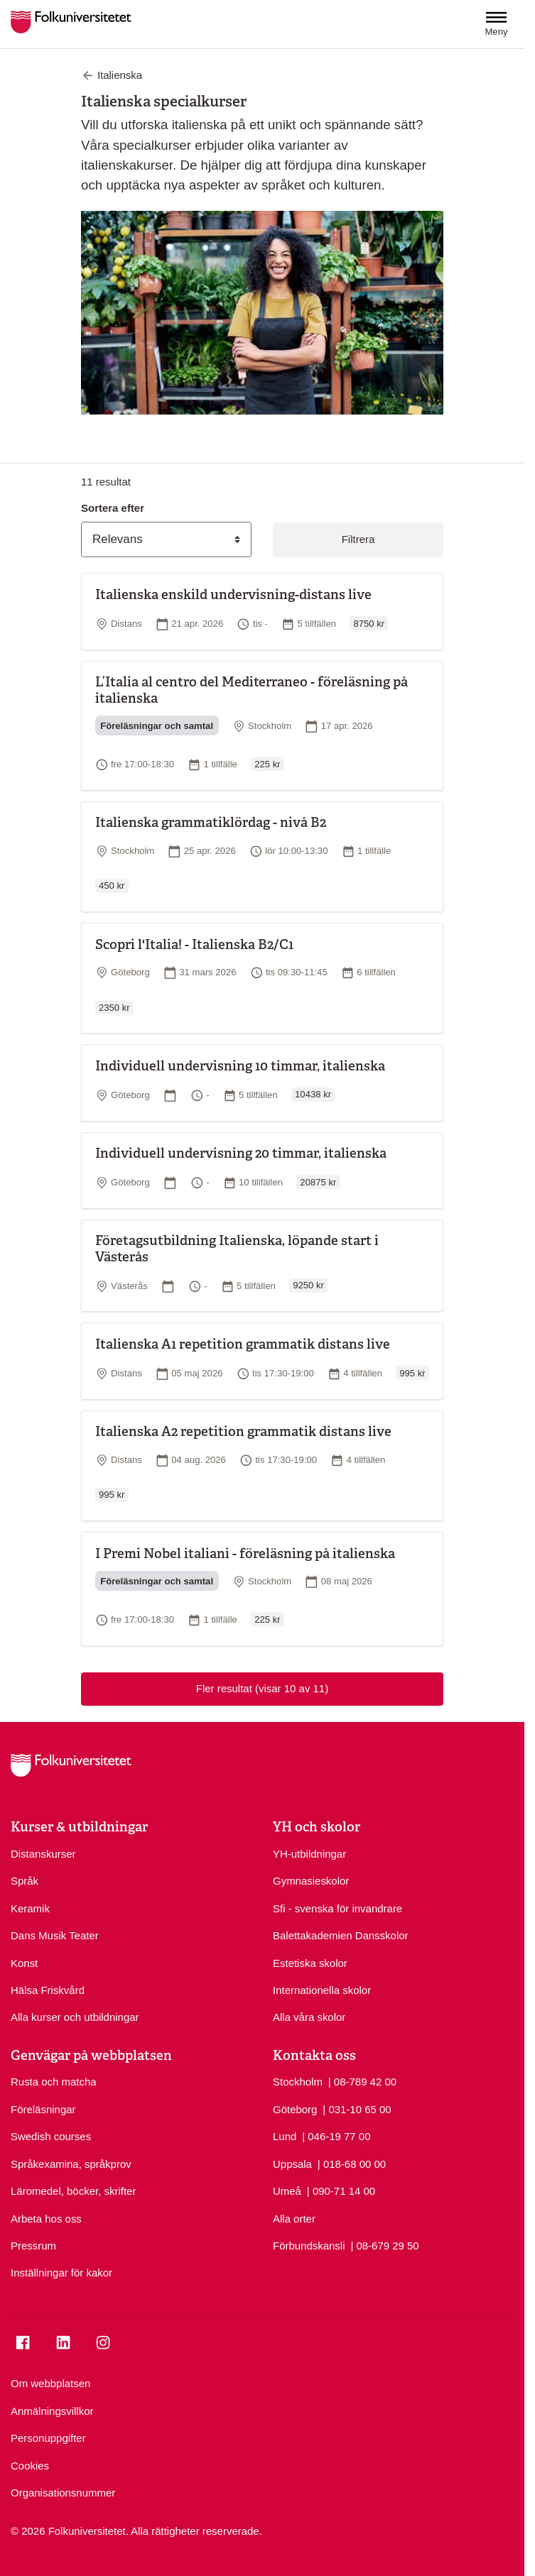 The width and height of the screenshot is (535, 2576). I want to click on Rusta och matcha, so click(54, 2082).